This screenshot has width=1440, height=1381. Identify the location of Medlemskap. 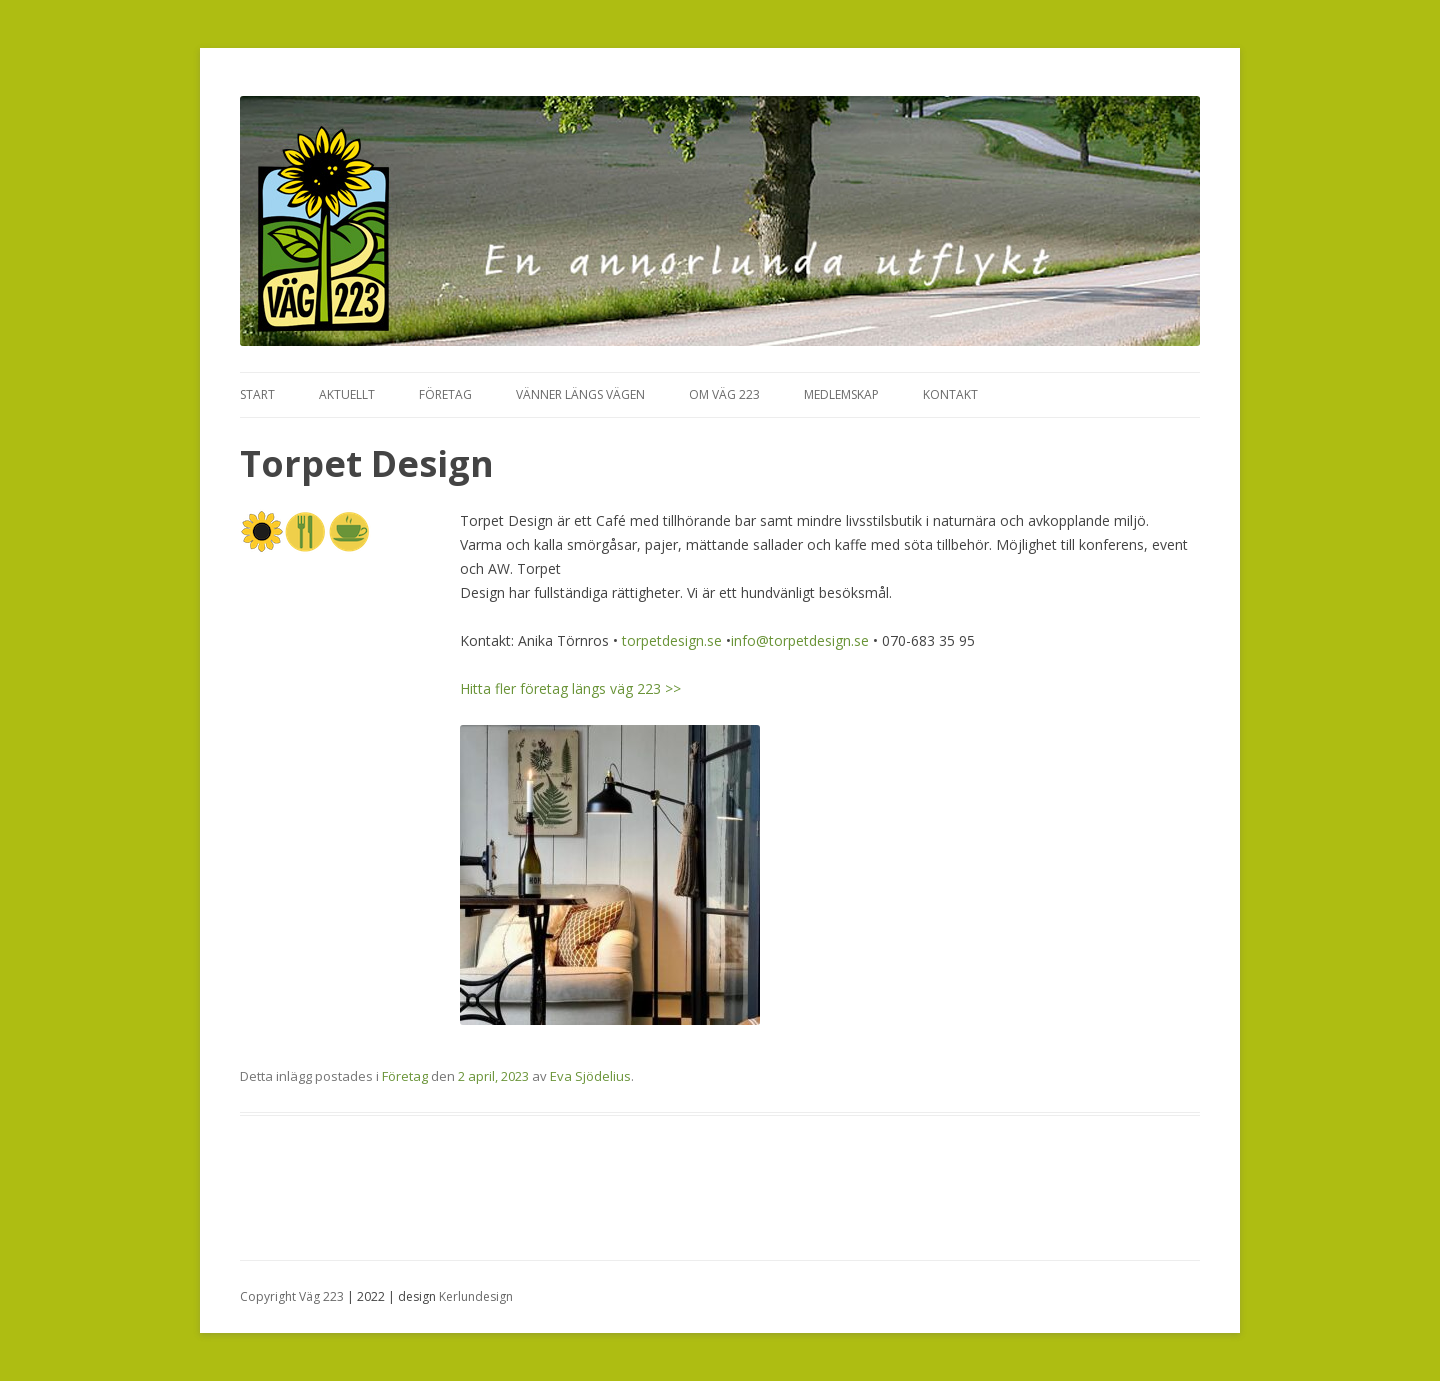
(841, 394).